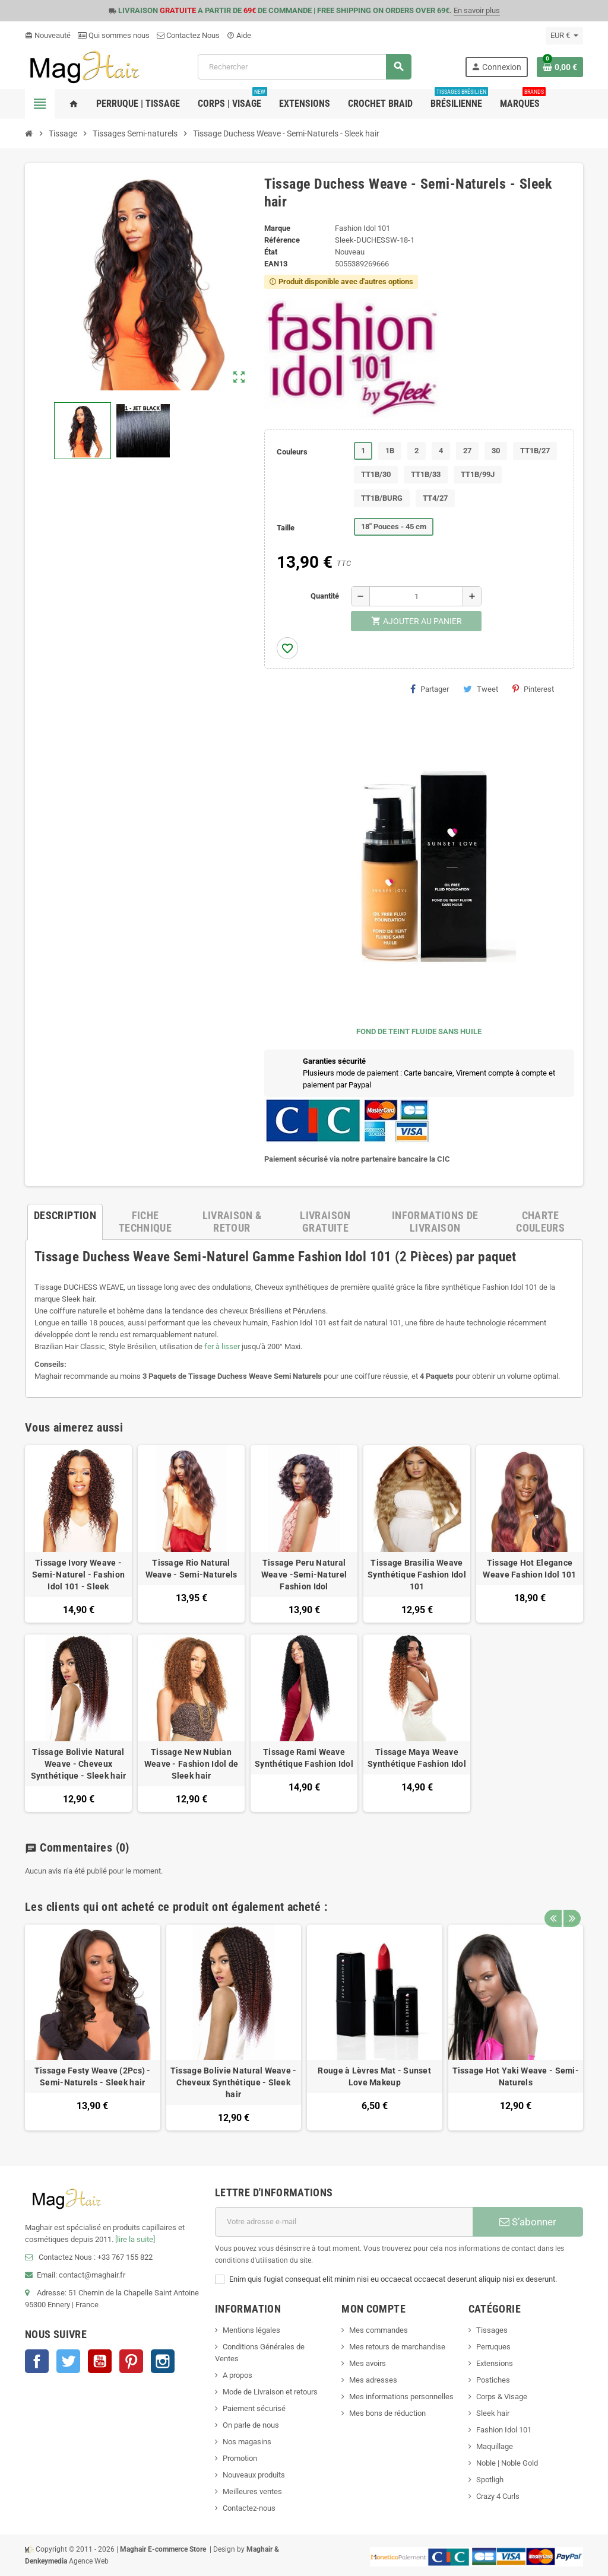  Describe the element at coordinates (378, 2330) in the screenshot. I see `Mes commandes` at that location.